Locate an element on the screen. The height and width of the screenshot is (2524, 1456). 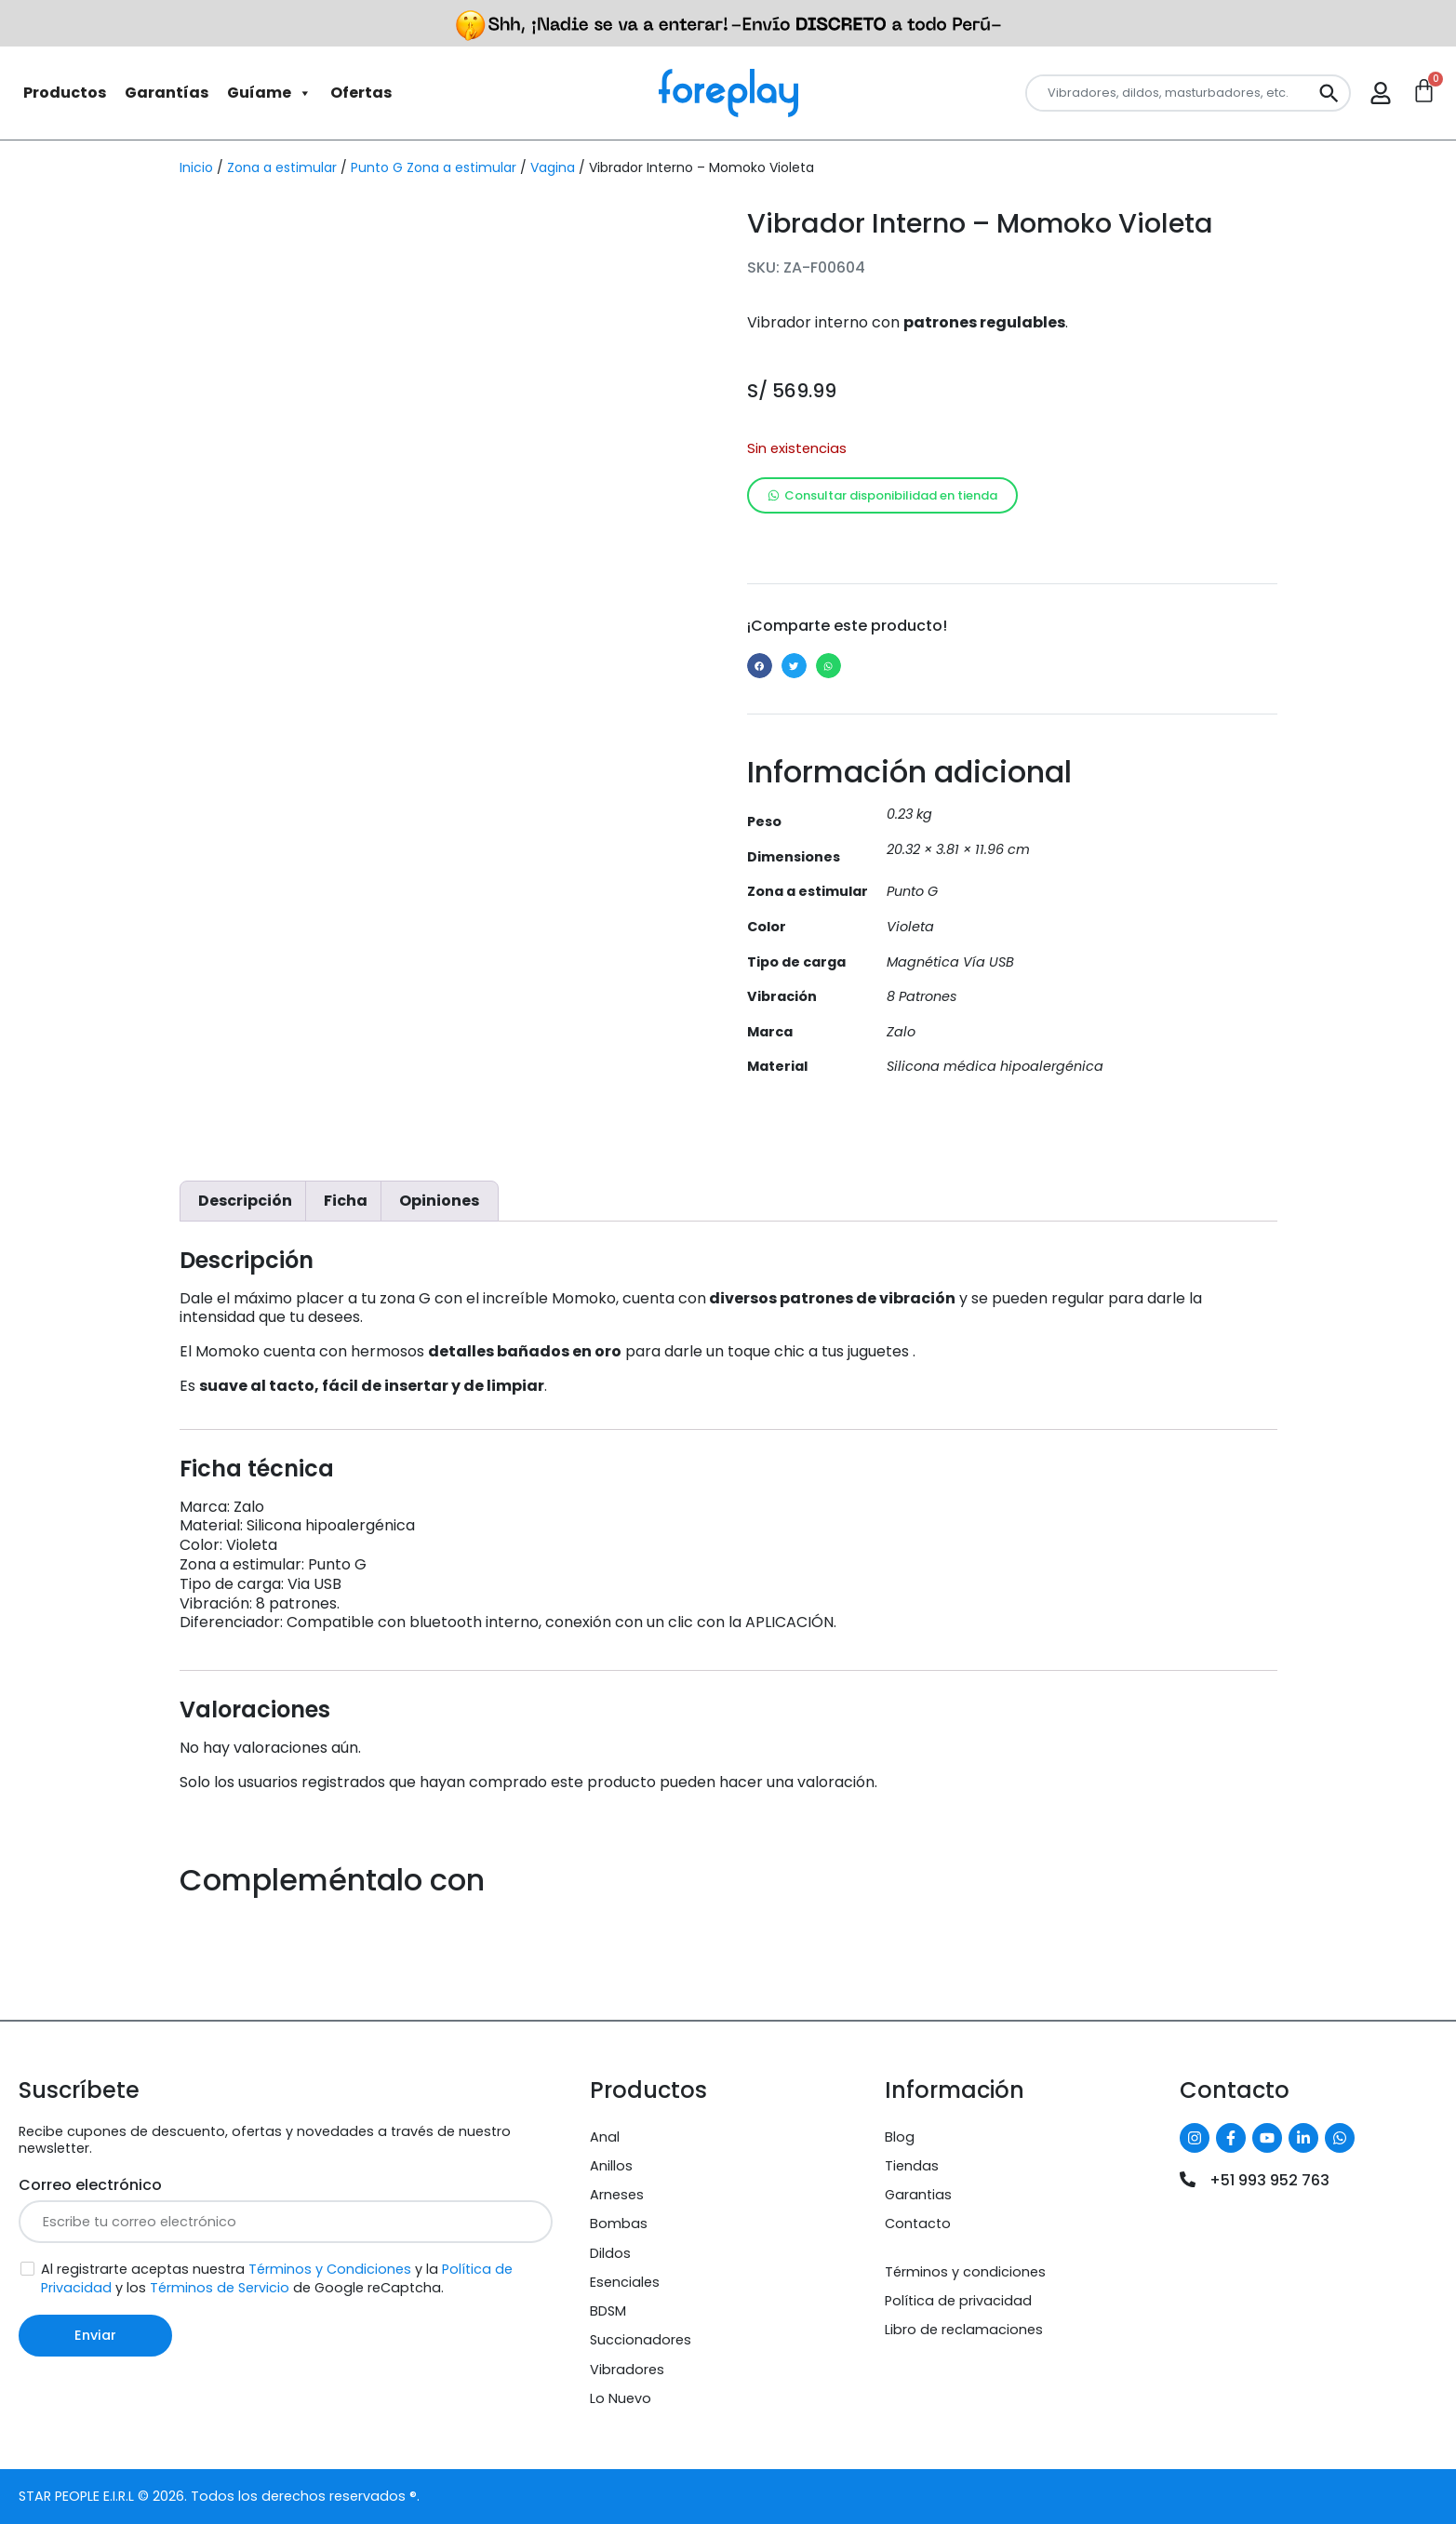
Ofertas is located at coordinates (361, 92).